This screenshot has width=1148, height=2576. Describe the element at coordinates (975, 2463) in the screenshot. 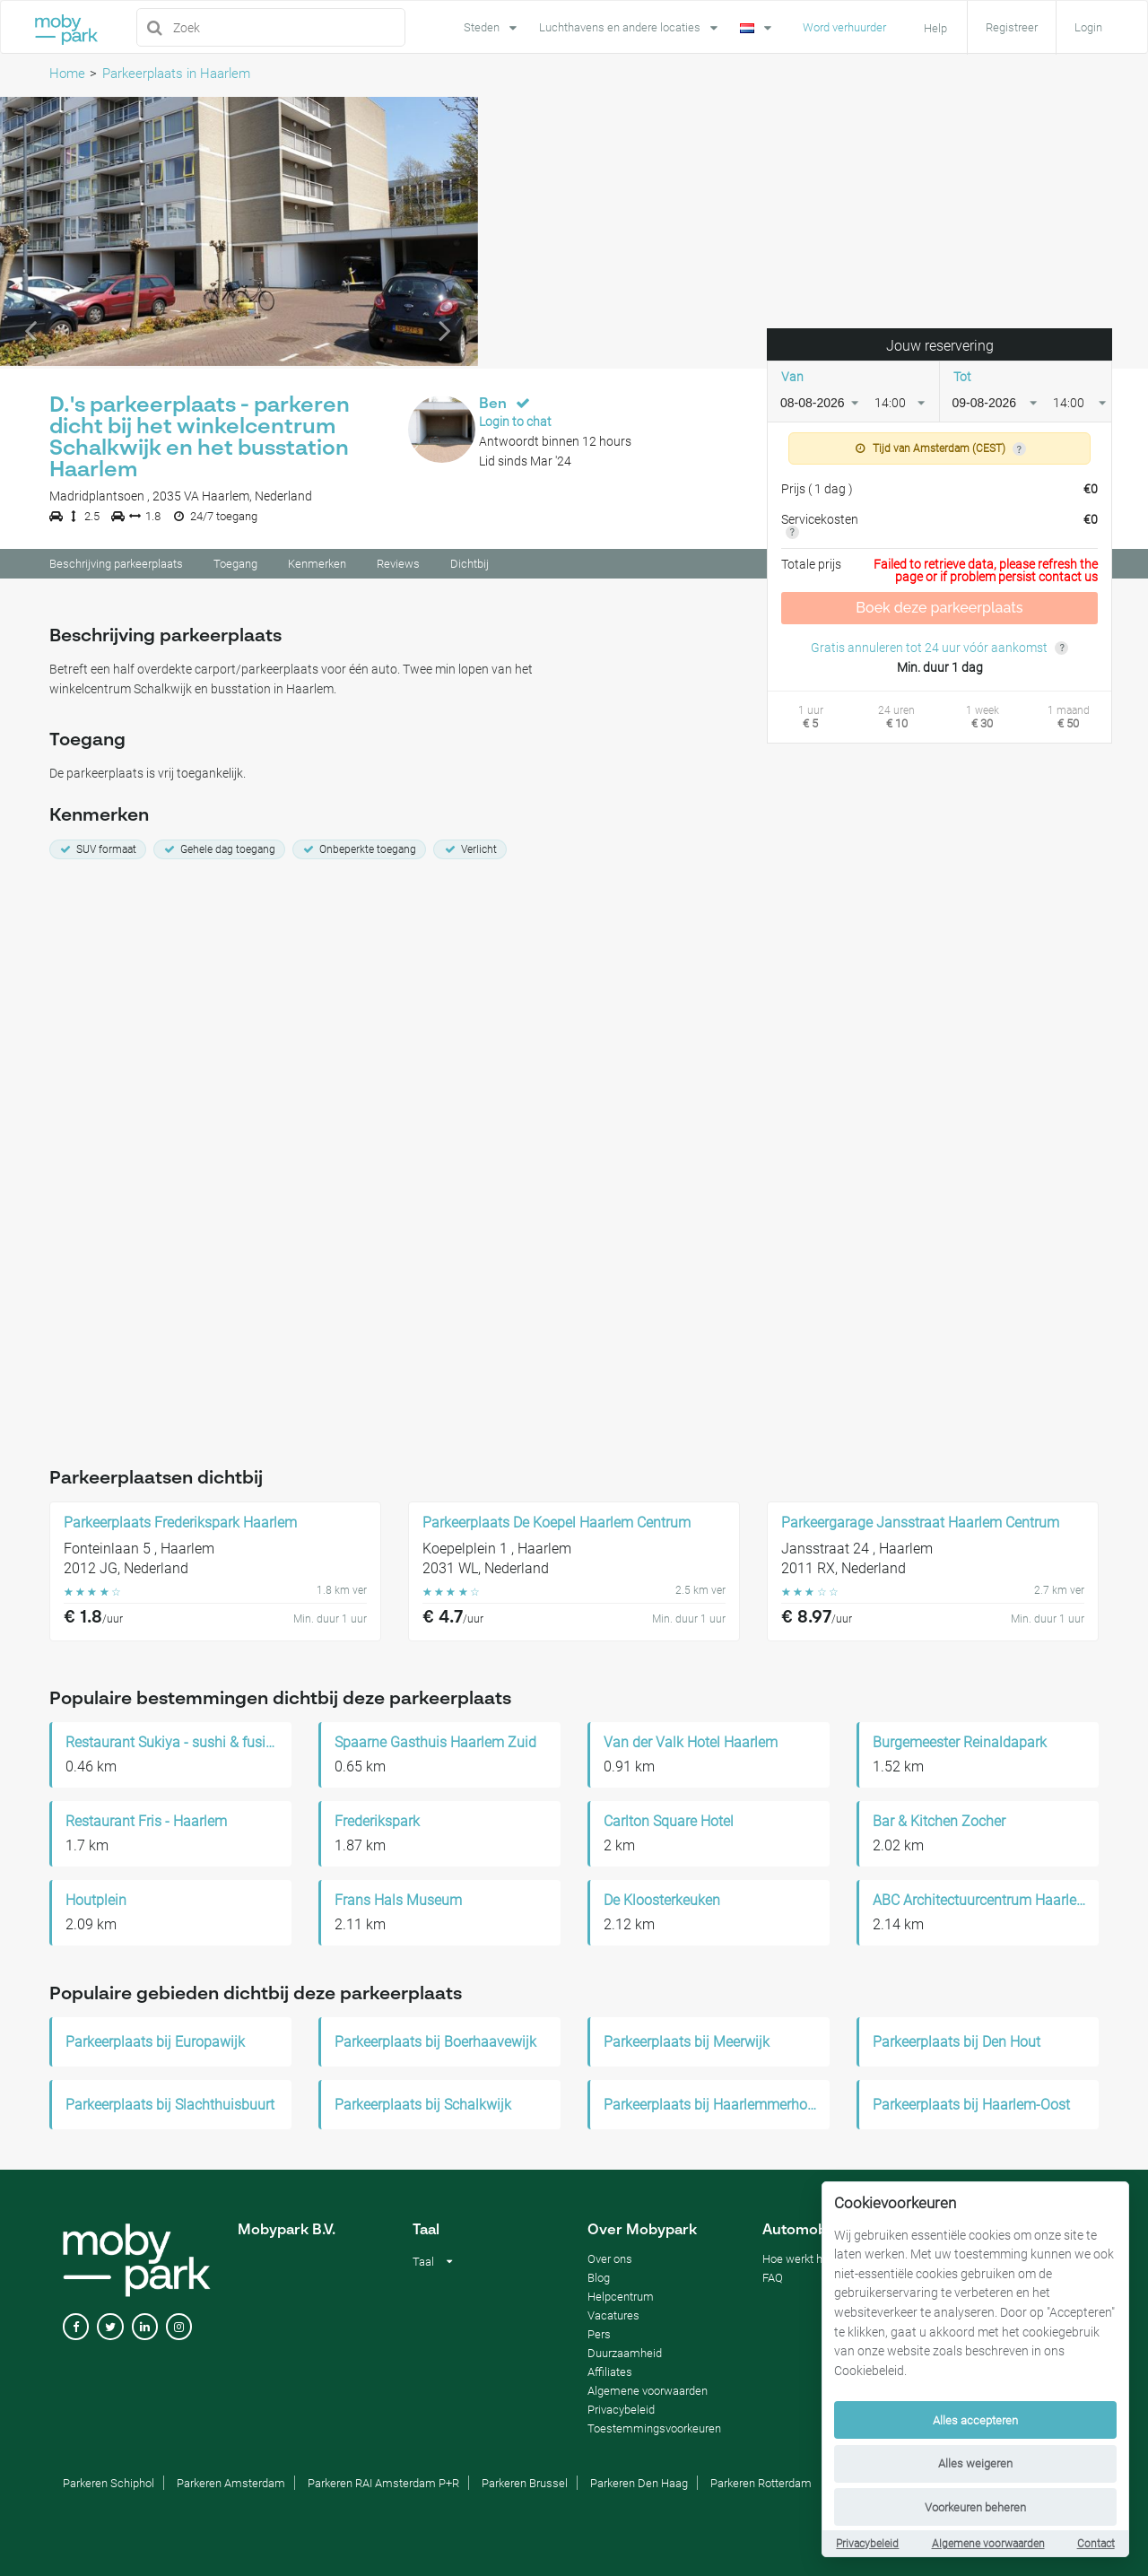

I see `Alles weigeren` at that location.